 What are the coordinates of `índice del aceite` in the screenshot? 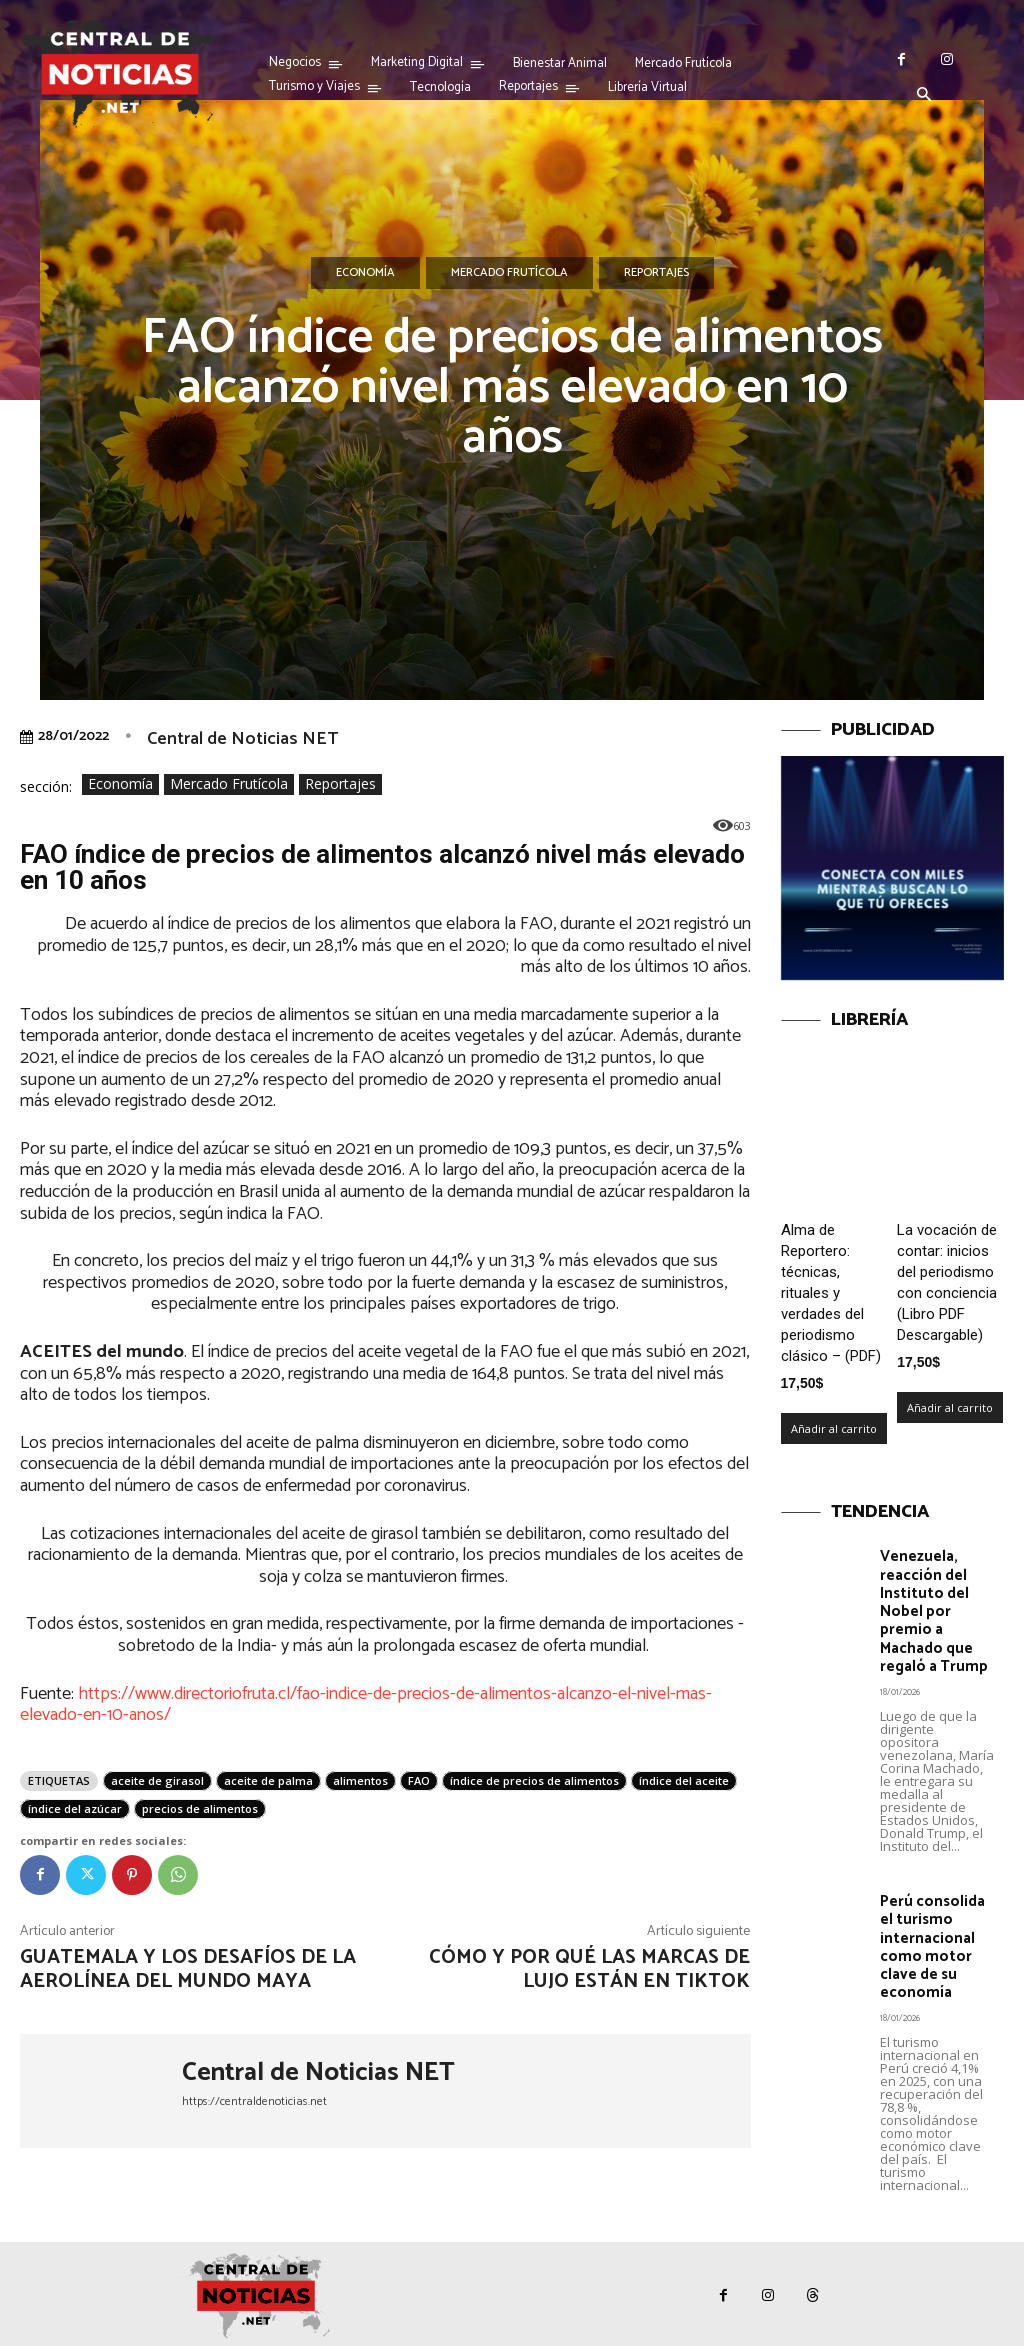 It's located at (684, 1780).